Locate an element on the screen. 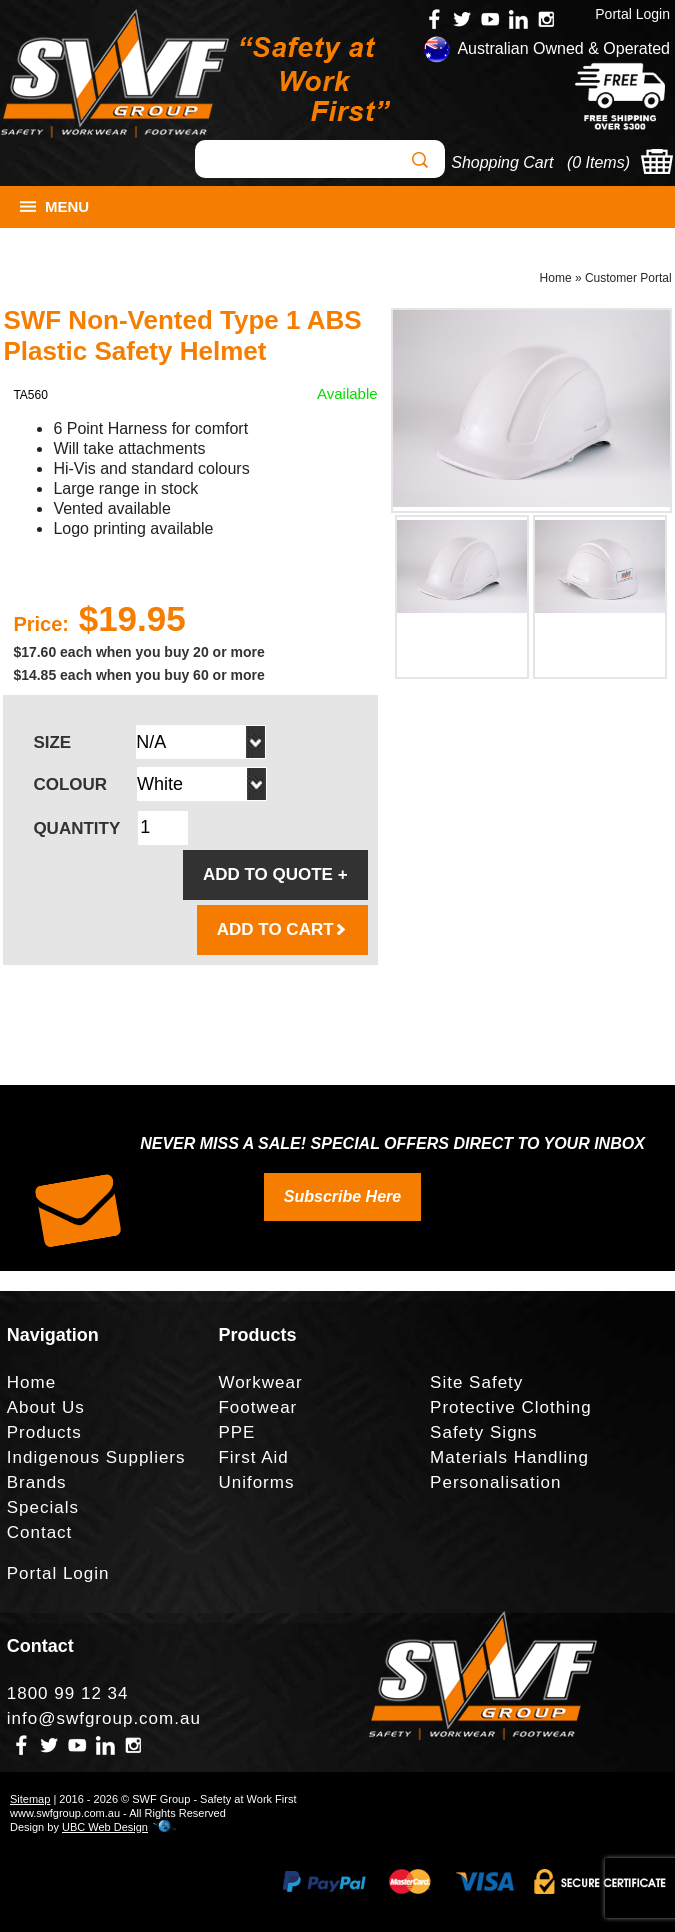 The height and width of the screenshot is (1932, 675). Customer Portal is located at coordinates (628, 278).